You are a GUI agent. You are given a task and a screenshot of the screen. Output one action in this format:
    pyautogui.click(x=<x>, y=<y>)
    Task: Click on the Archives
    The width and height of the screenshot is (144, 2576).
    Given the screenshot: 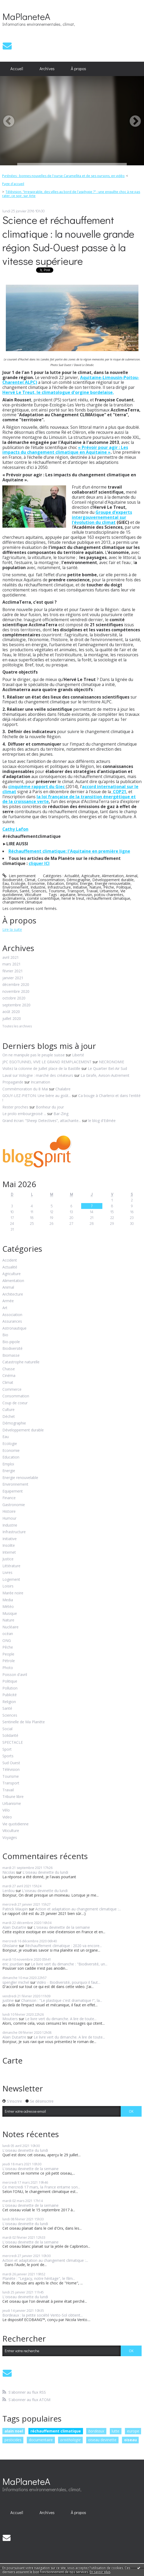 What is the action you would take?
    pyautogui.click(x=47, y=68)
    